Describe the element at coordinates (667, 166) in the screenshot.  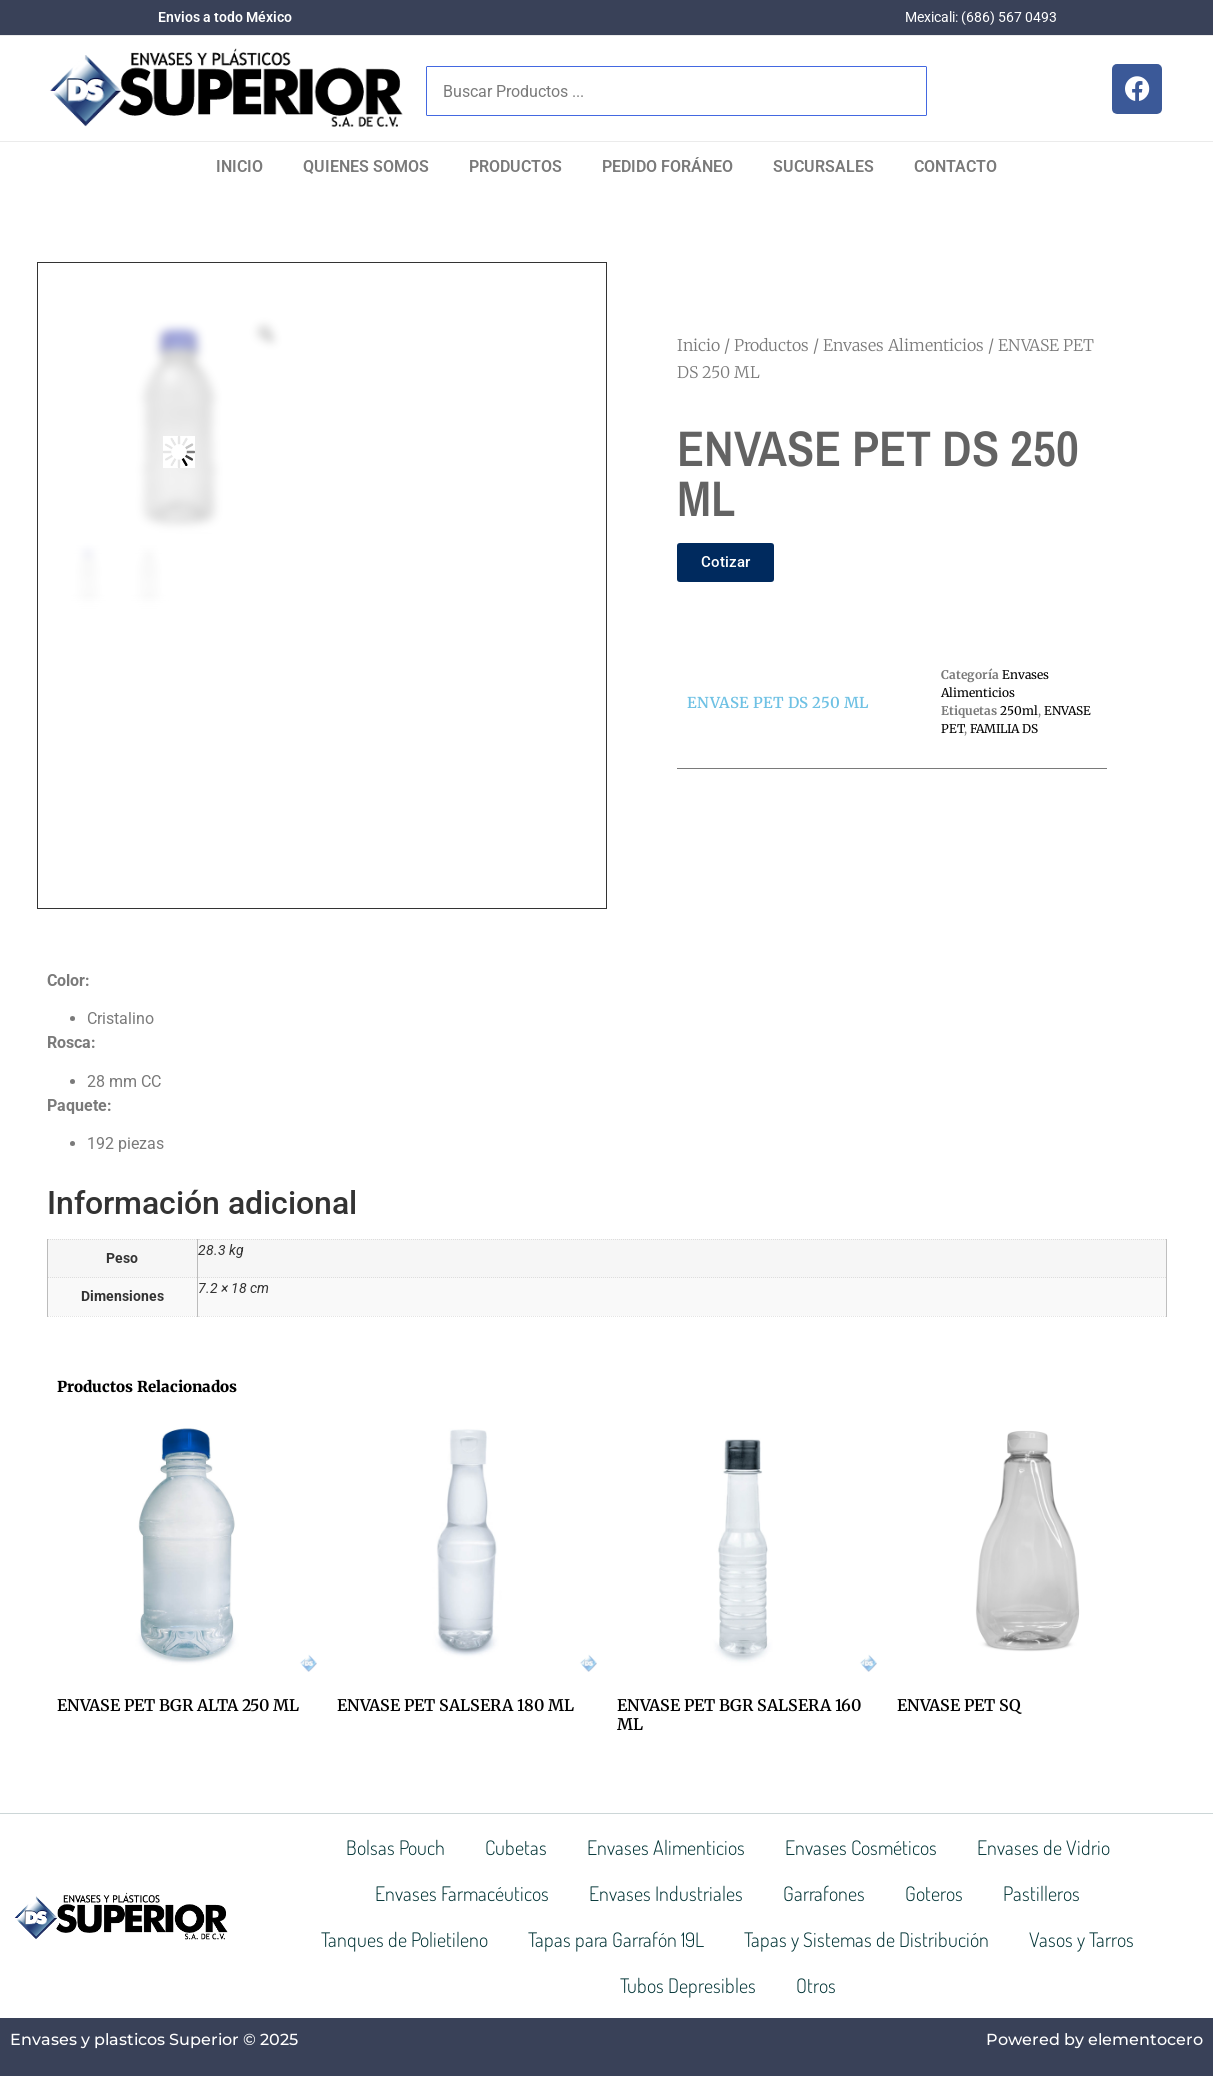
I see `Pedido Foráneo` at that location.